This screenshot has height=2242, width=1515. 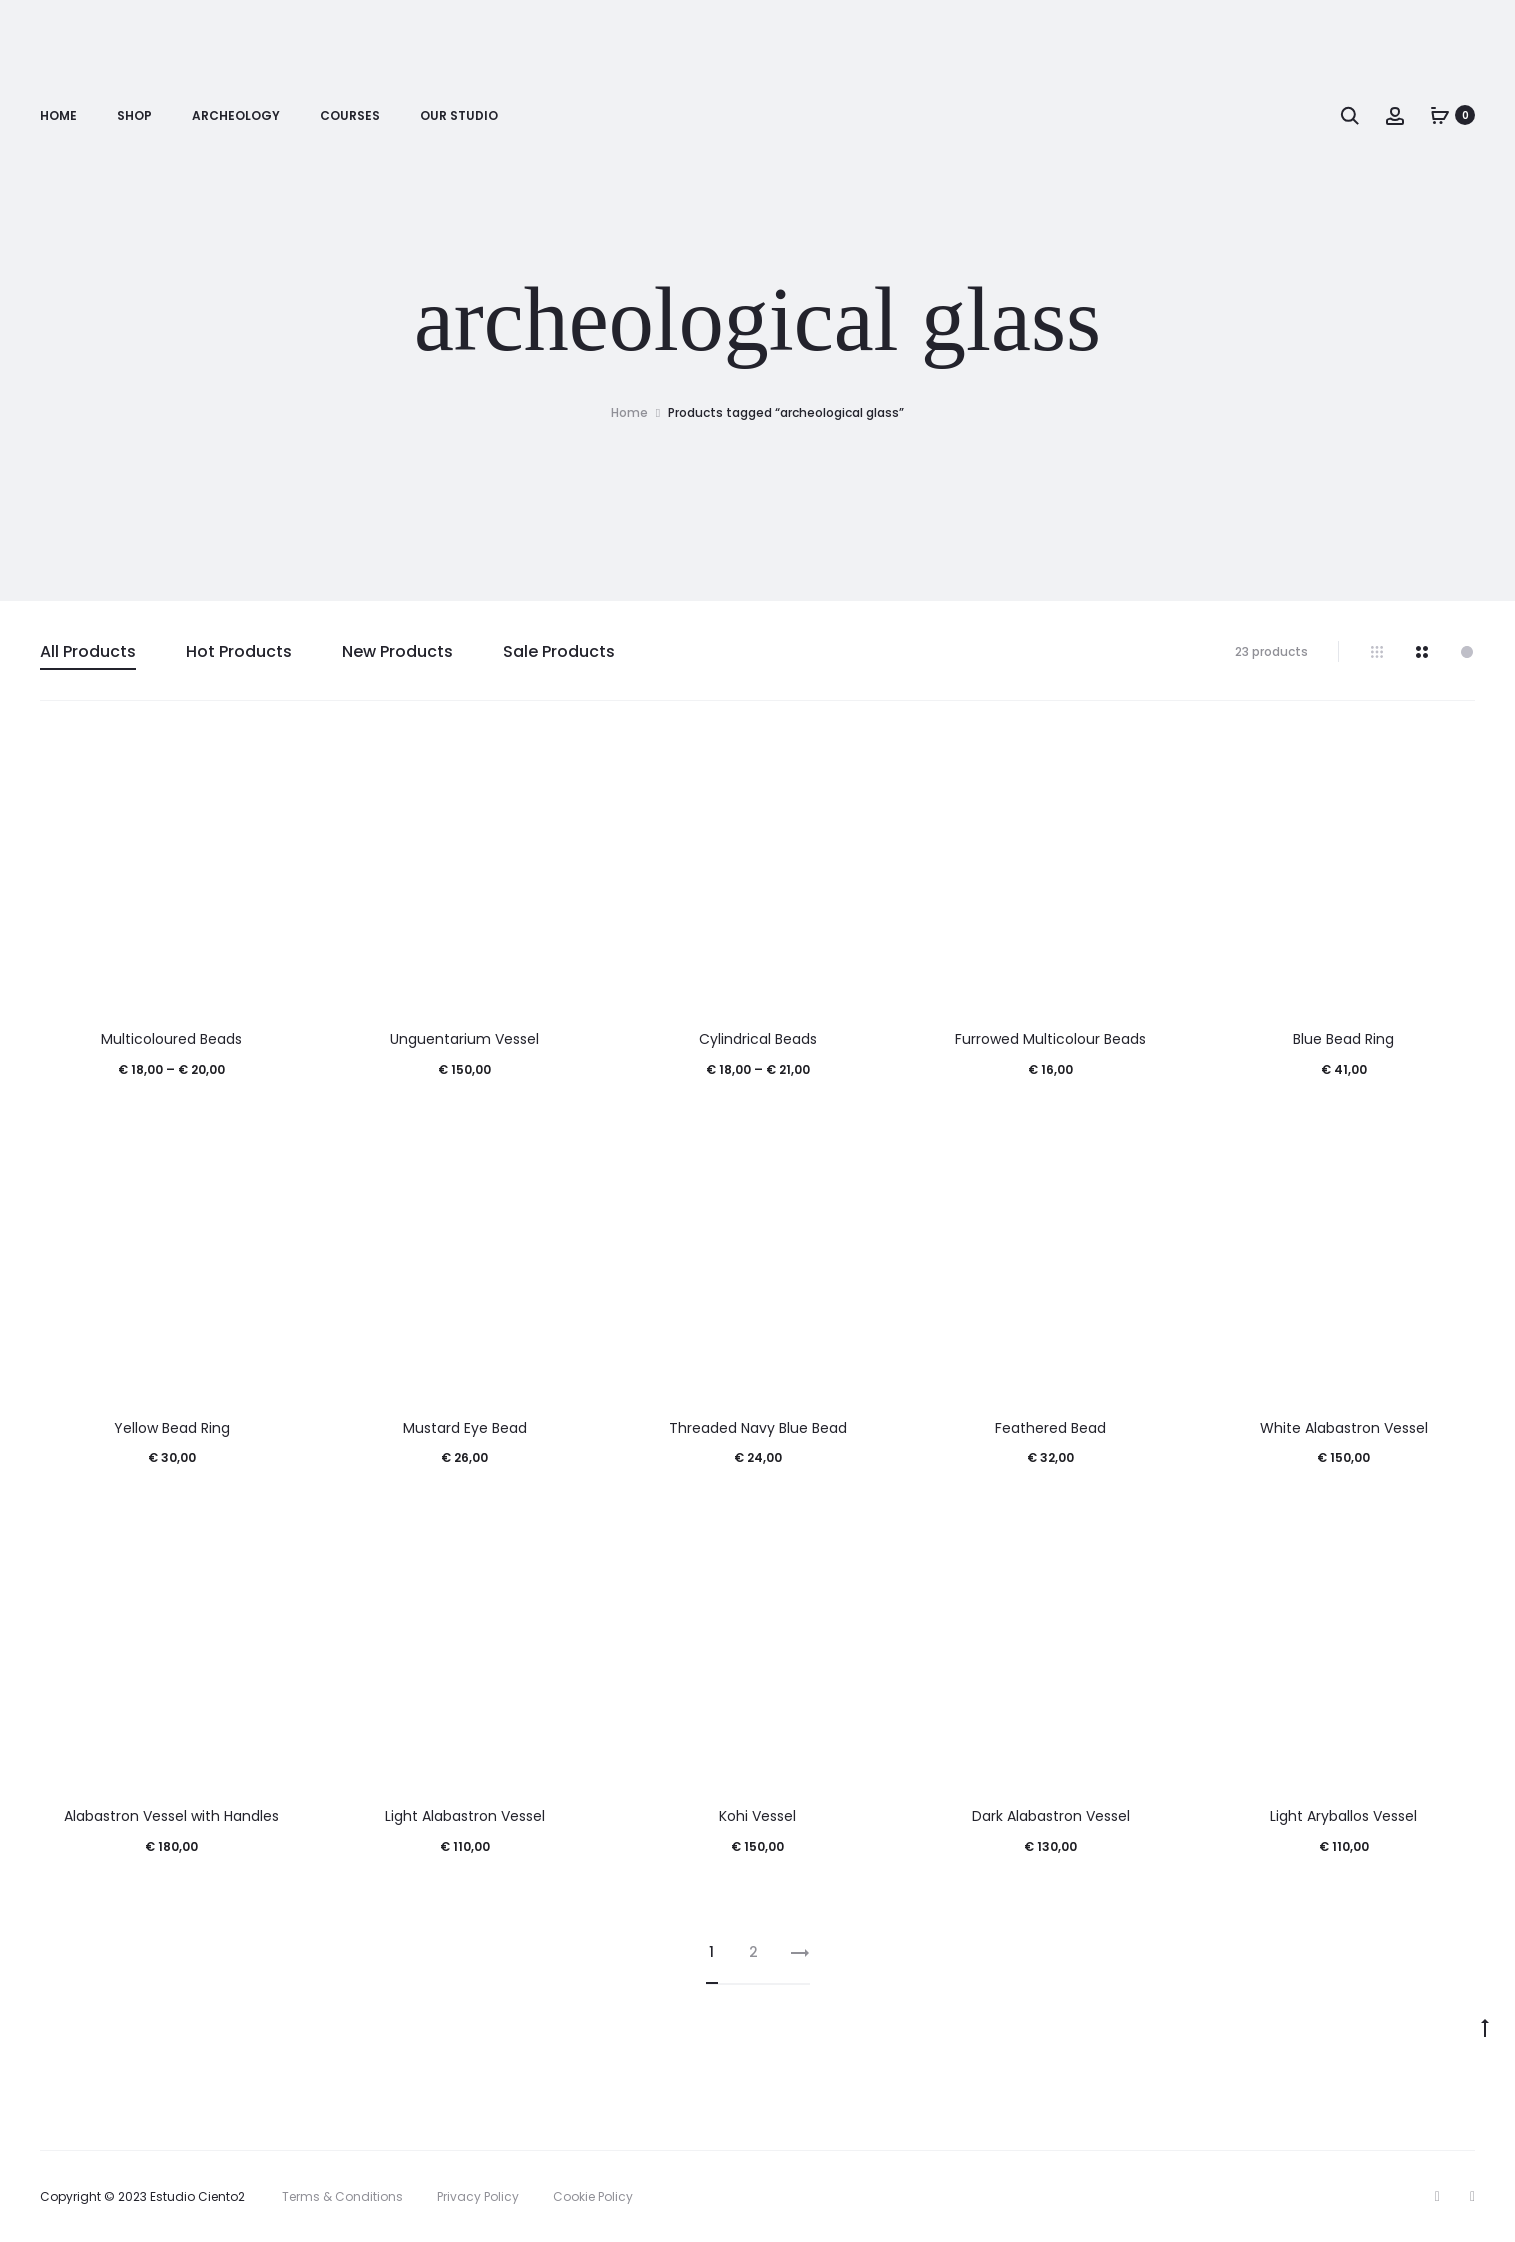 I want to click on Blue Bead Ring, so click(x=1343, y=1039).